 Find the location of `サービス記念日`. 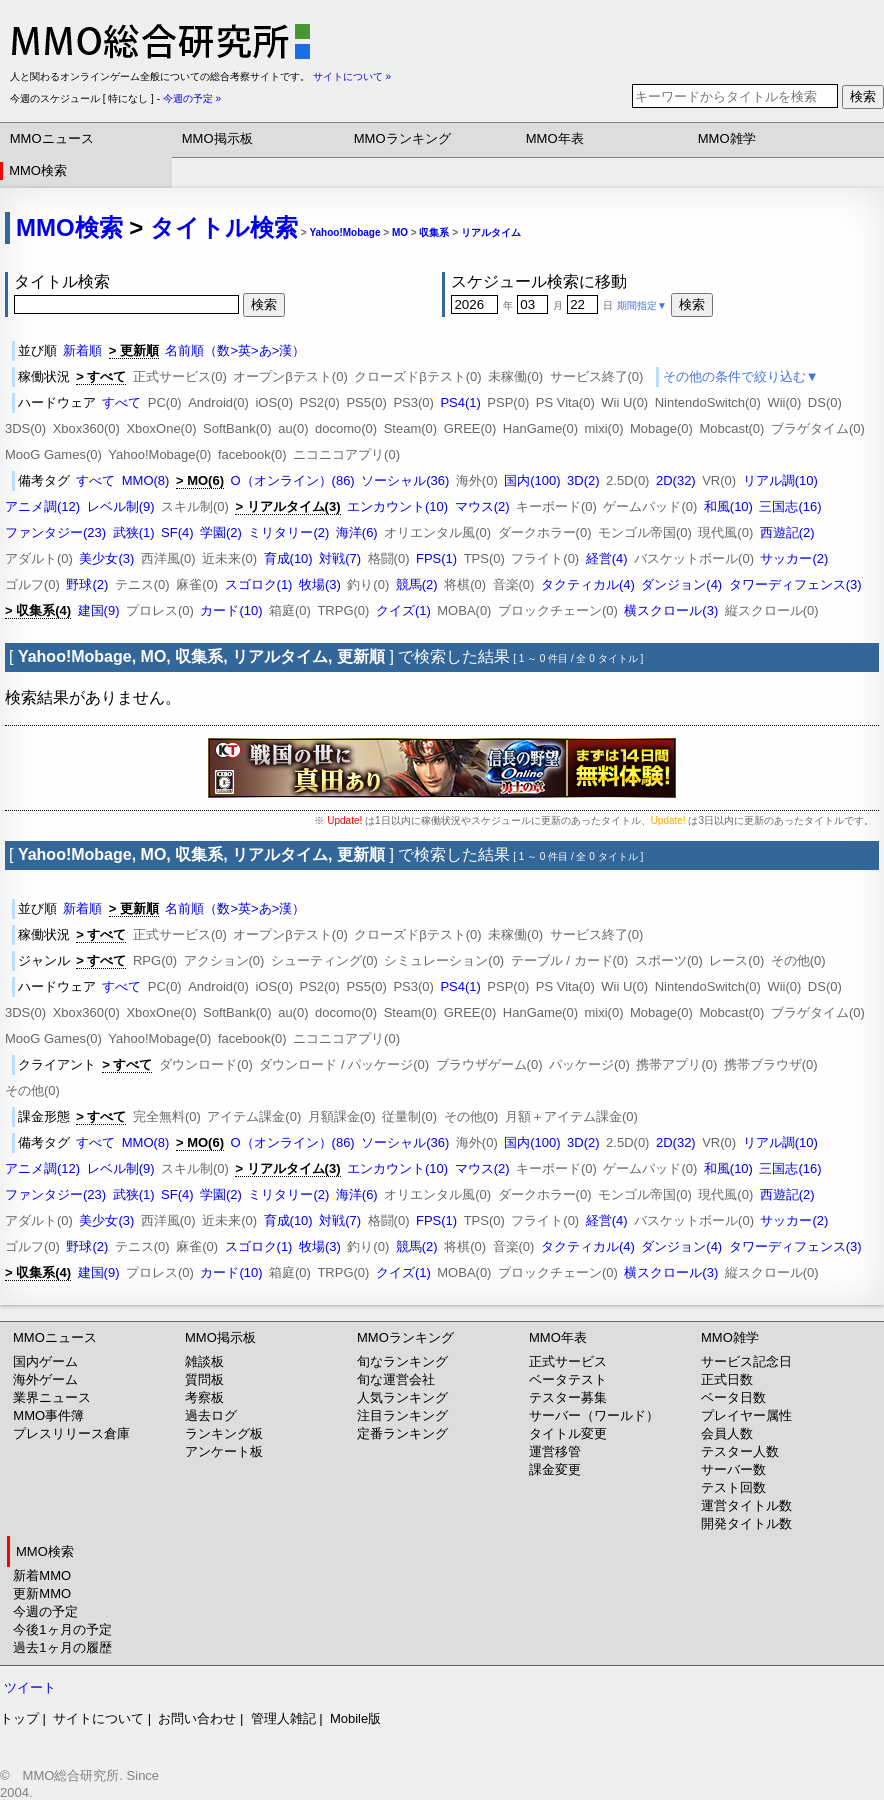

サービス記念日 is located at coordinates (746, 1361).